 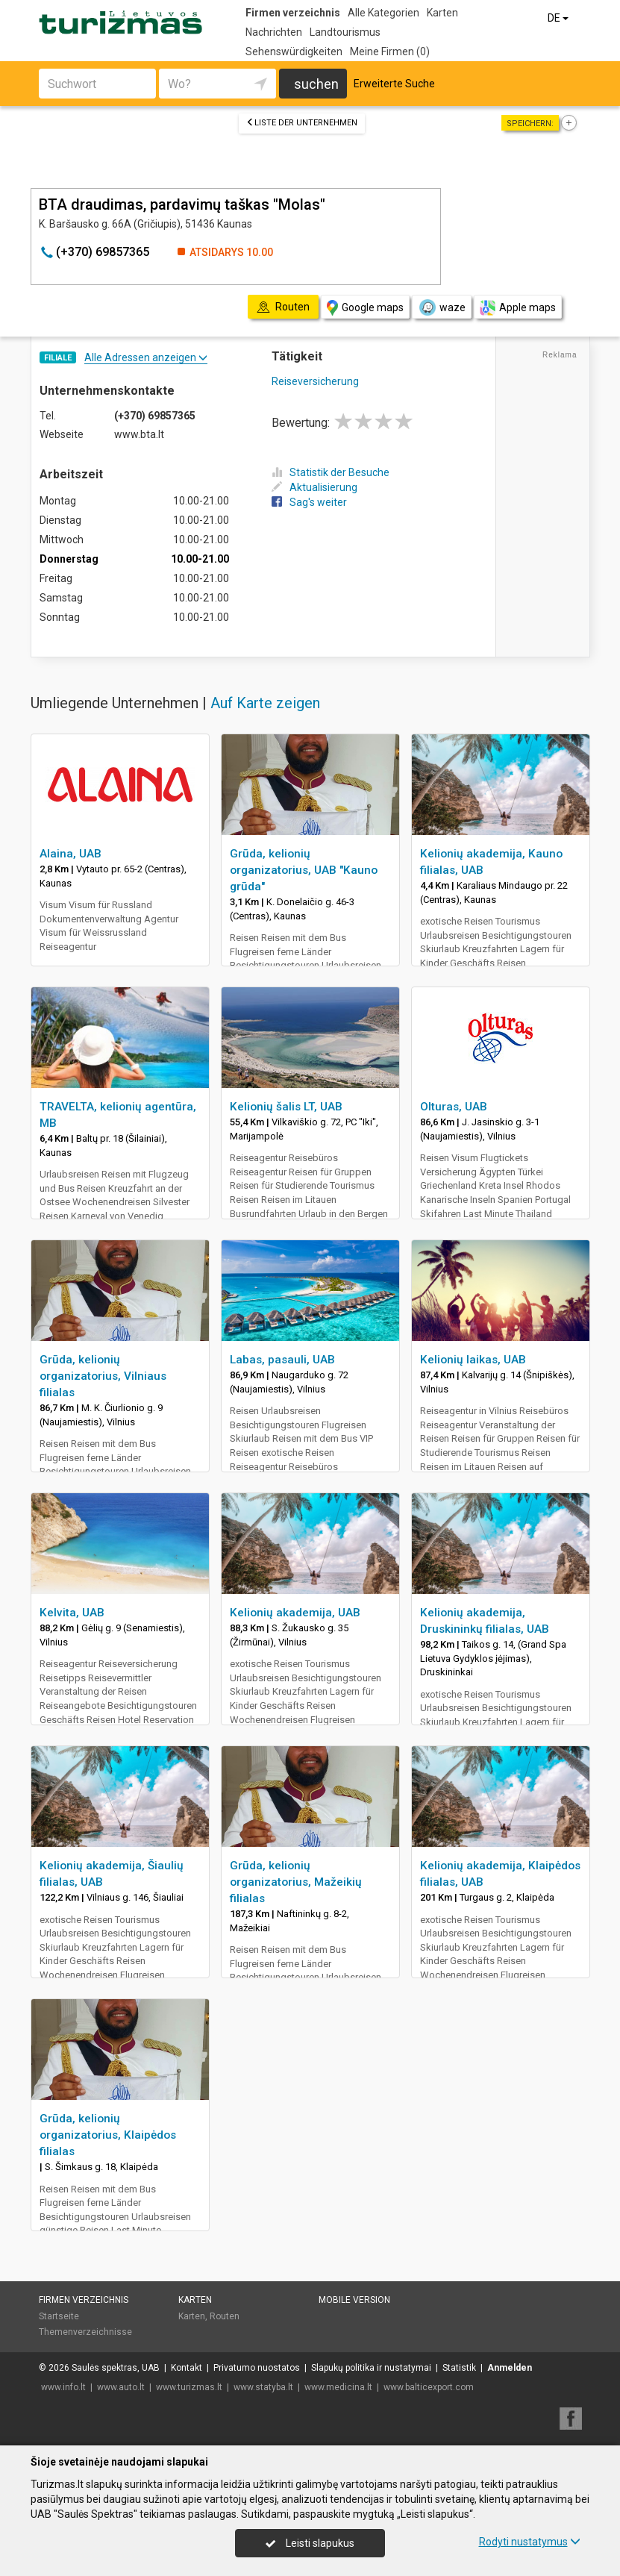 What do you see at coordinates (315, 381) in the screenshot?
I see `Reiseversicherung` at bounding box center [315, 381].